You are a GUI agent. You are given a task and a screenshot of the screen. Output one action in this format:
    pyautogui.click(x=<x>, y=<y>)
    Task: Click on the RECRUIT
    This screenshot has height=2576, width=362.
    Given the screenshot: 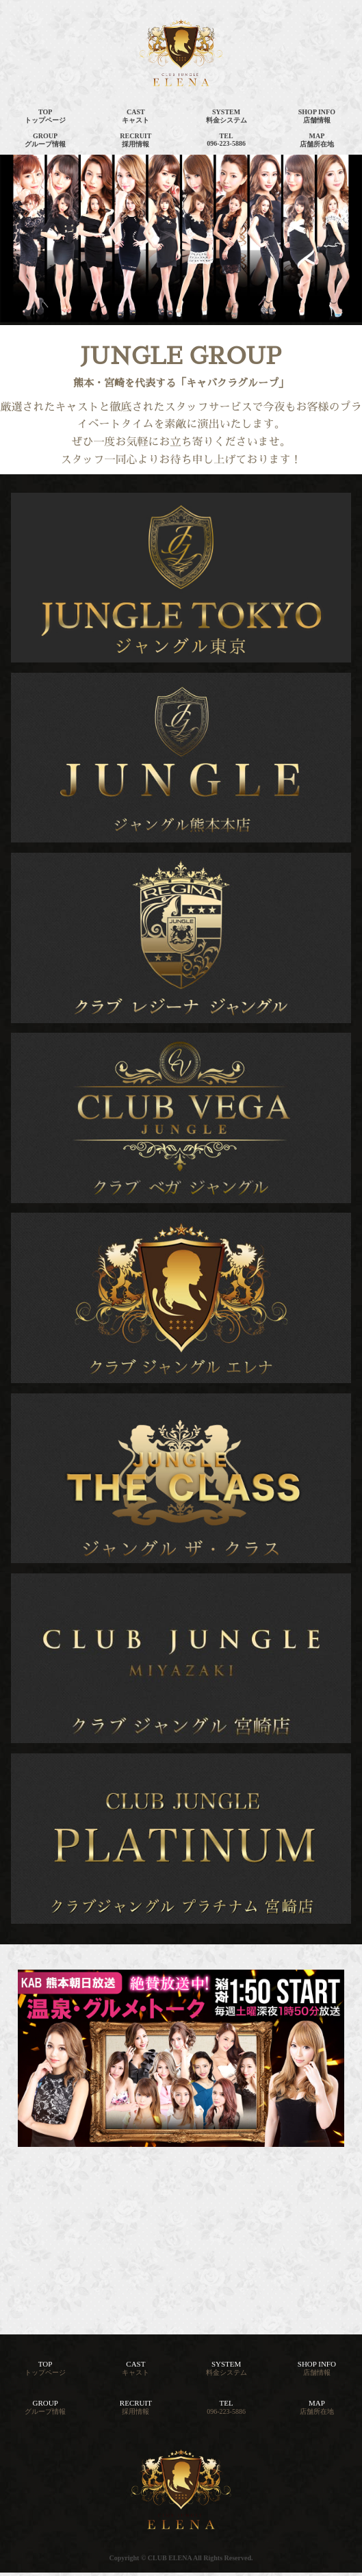 What is the action you would take?
    pyautogui.click(x=136, y=2407)
    